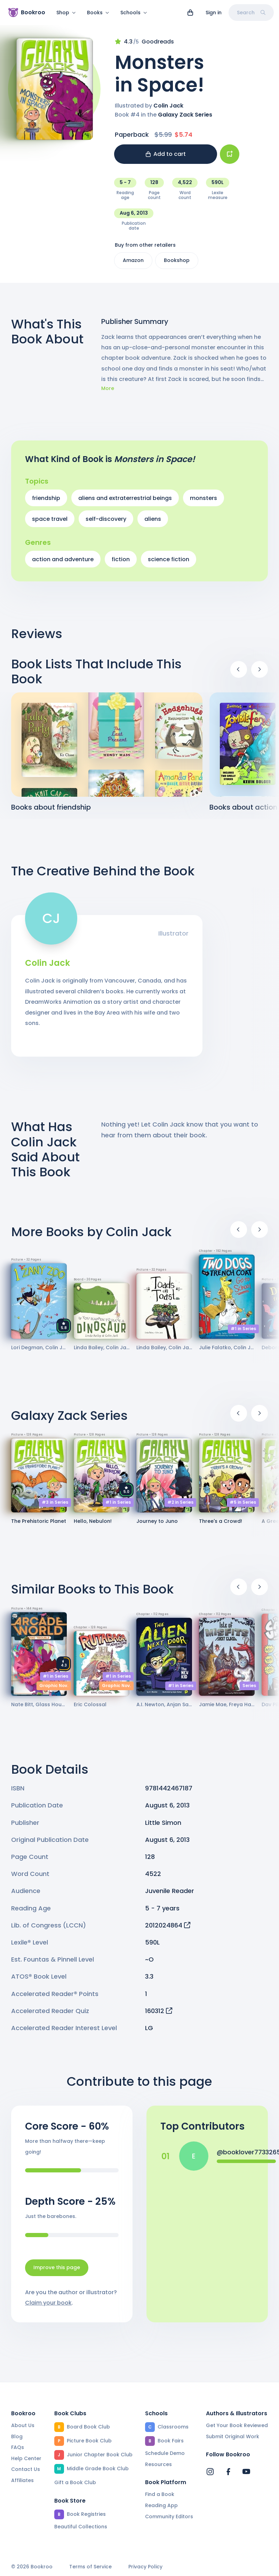 This screenshot has height=2576, width=279. I want to click on Schools, so click(133, 12).